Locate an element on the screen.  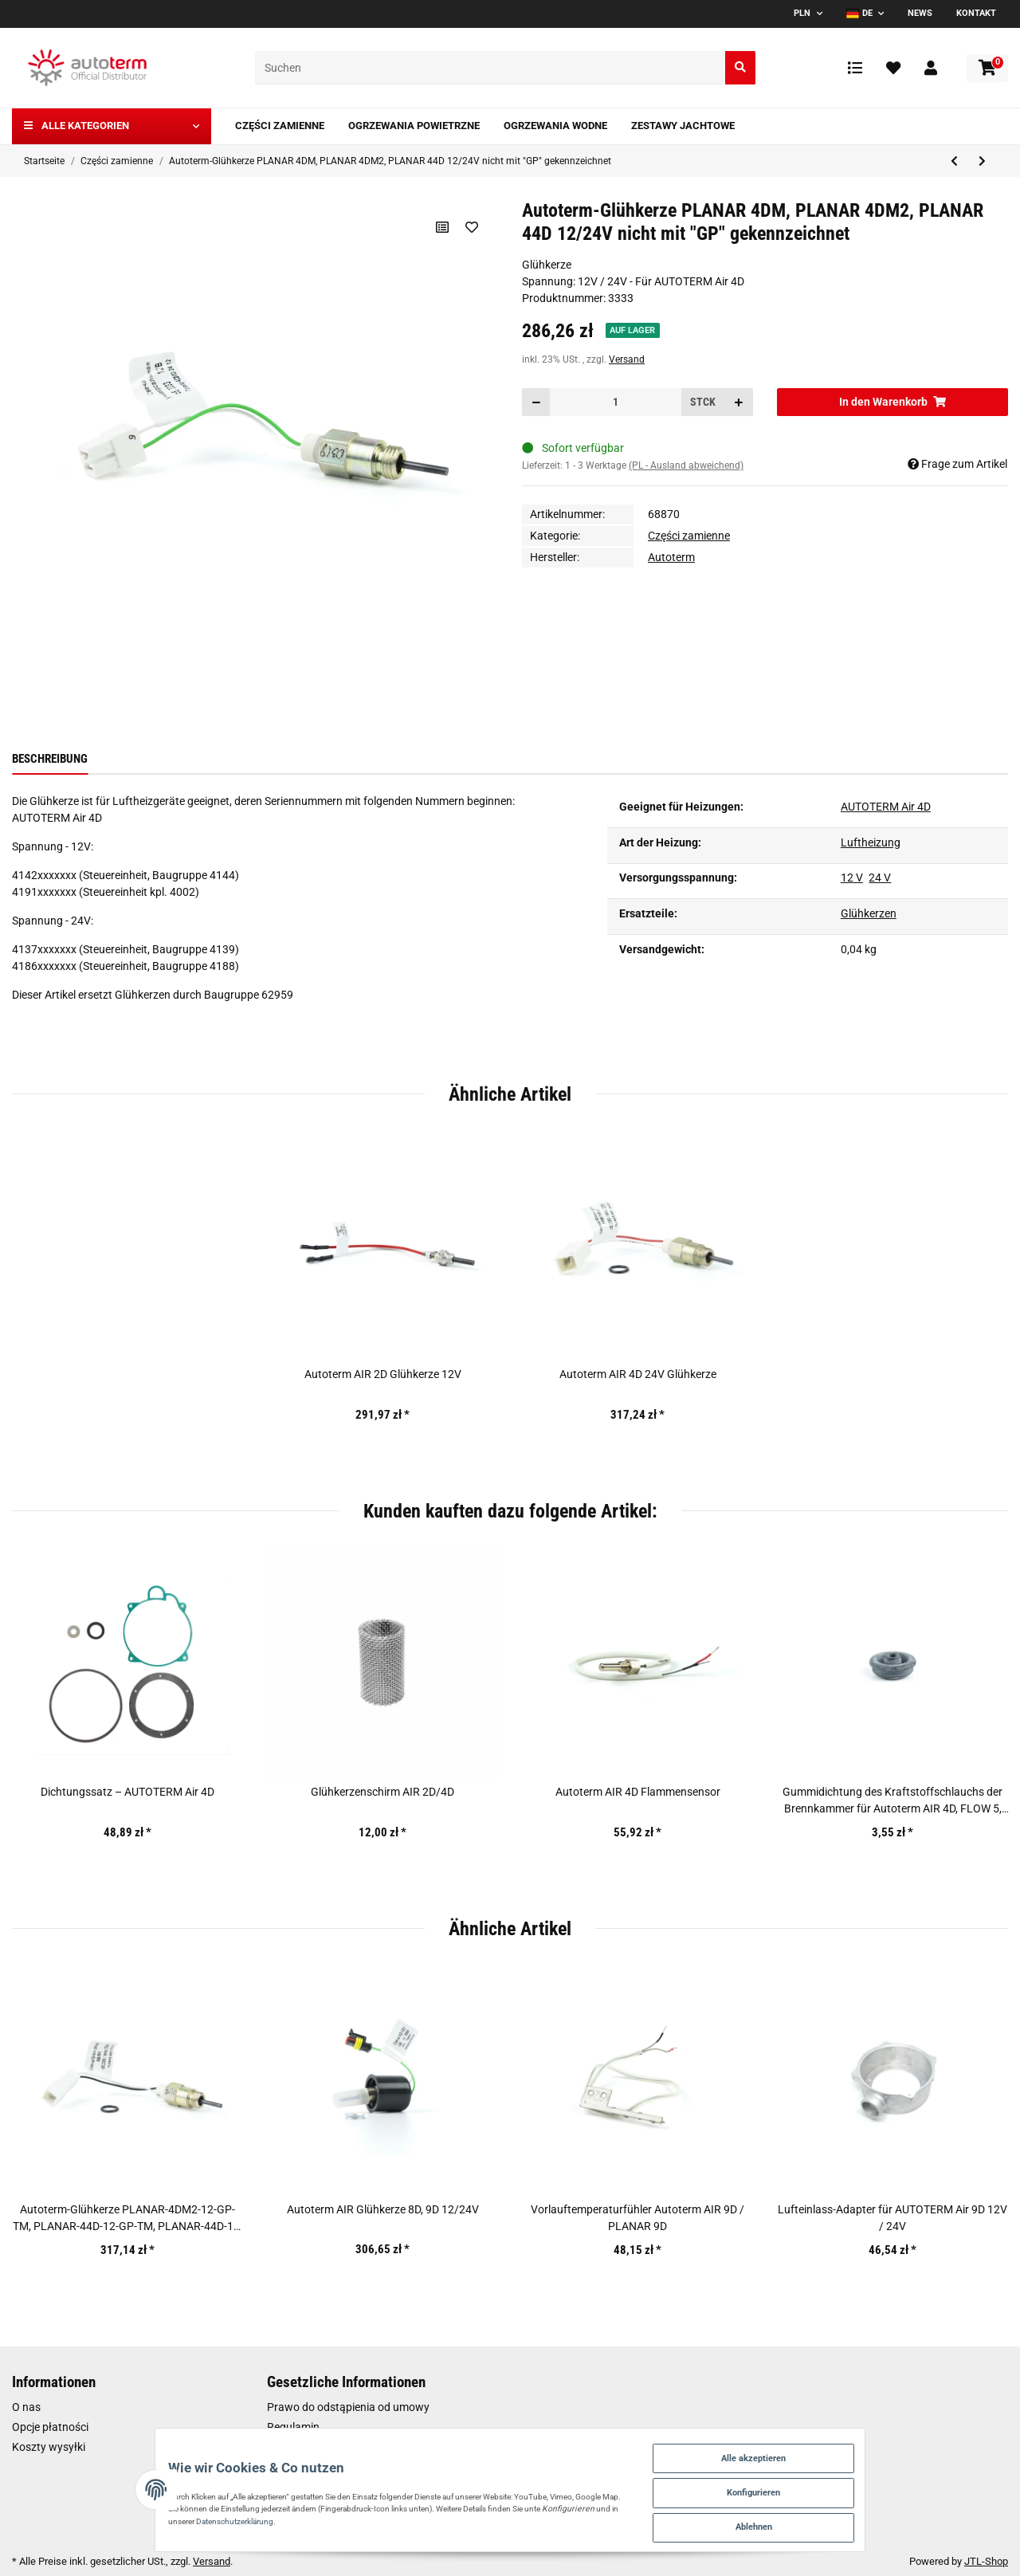
Kontakt is located at coordinates (976, 13).